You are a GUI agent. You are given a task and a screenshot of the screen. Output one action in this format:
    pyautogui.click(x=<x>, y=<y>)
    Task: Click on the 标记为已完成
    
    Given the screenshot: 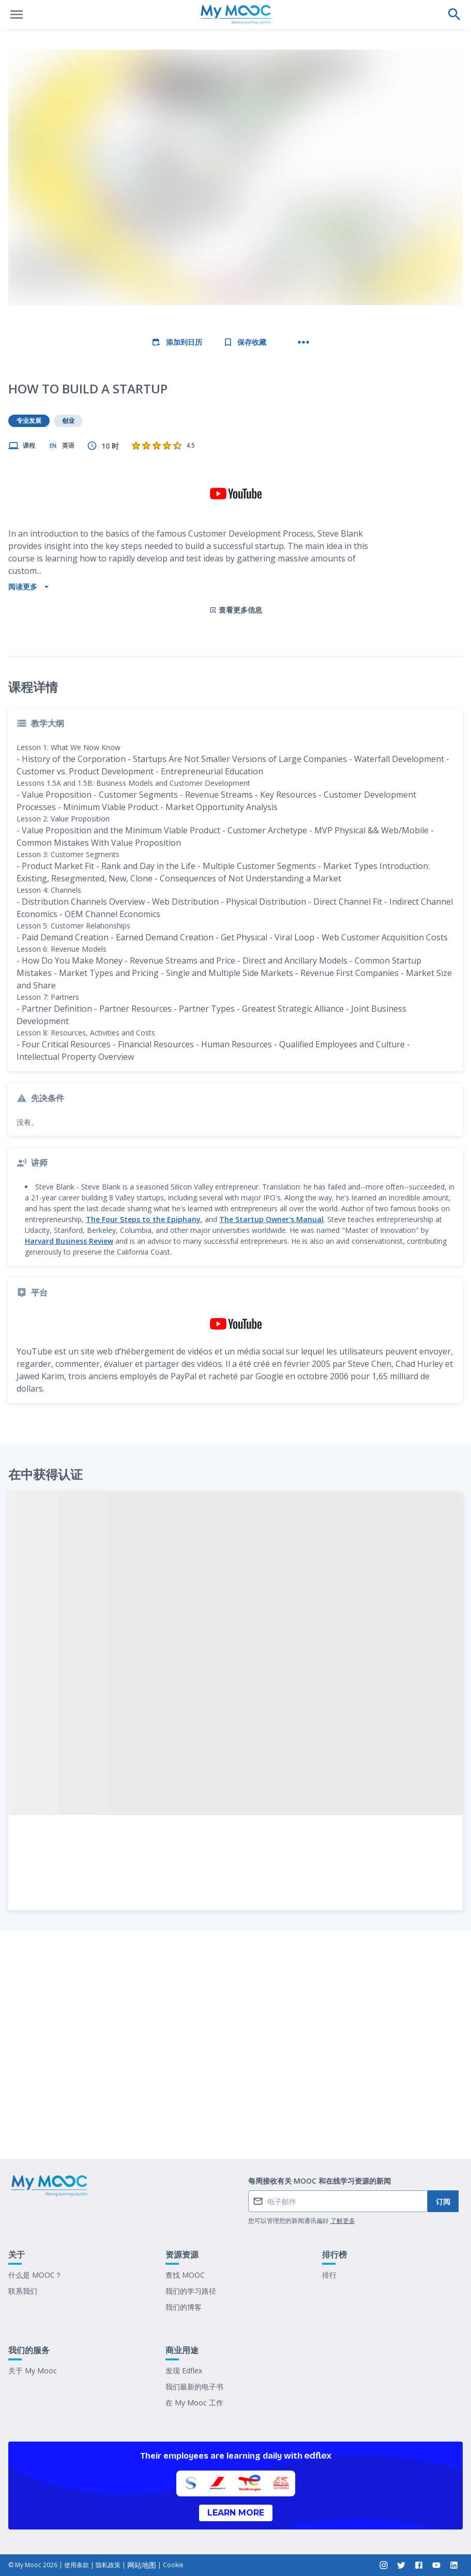 What is the action you would take?
    pyautogui.click(x=236, y=2124)
    